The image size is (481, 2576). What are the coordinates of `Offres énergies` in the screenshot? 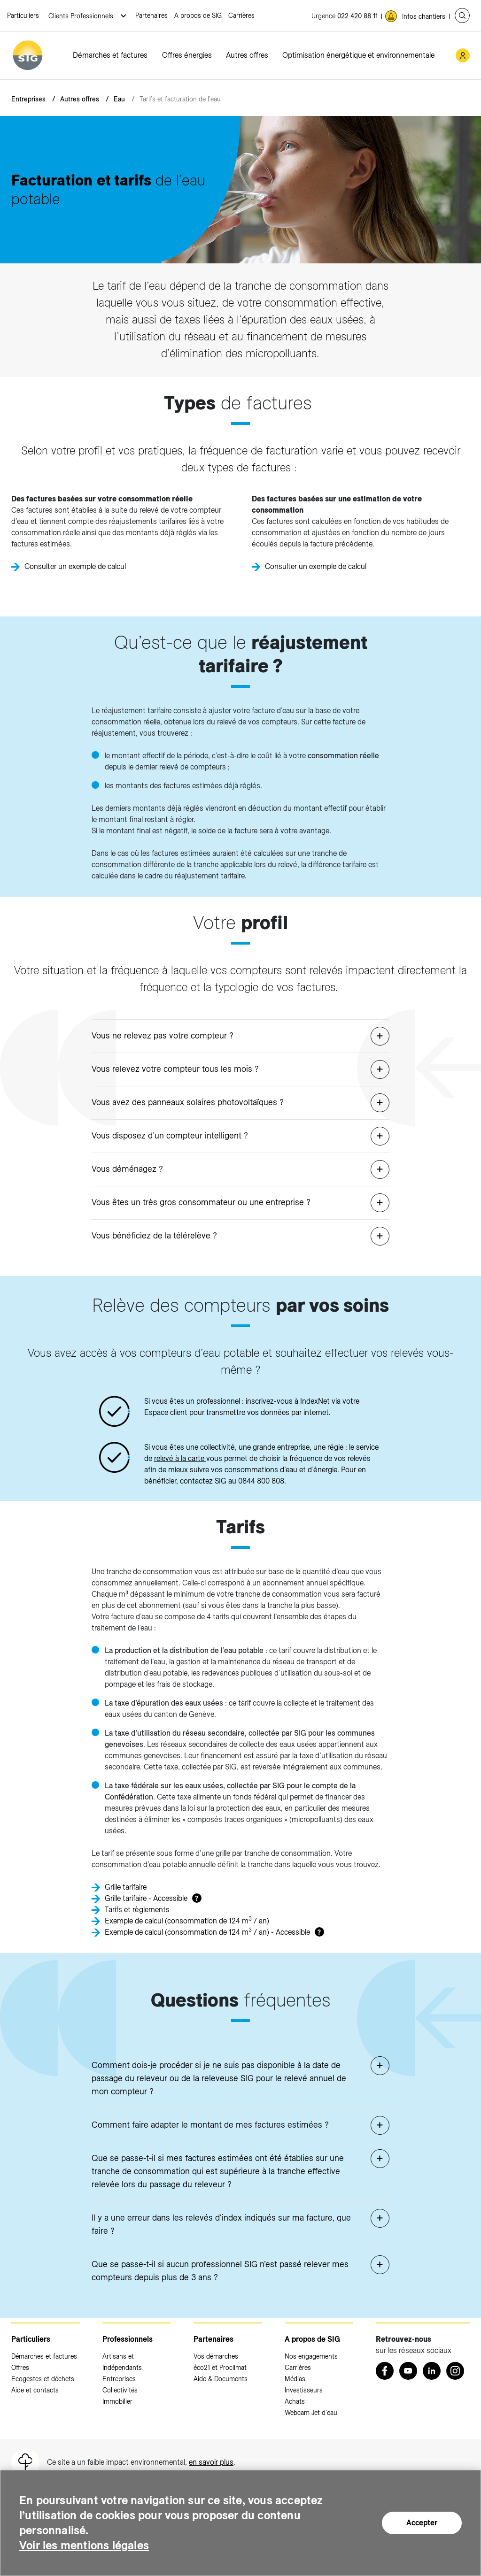 It's located at (187, 55).